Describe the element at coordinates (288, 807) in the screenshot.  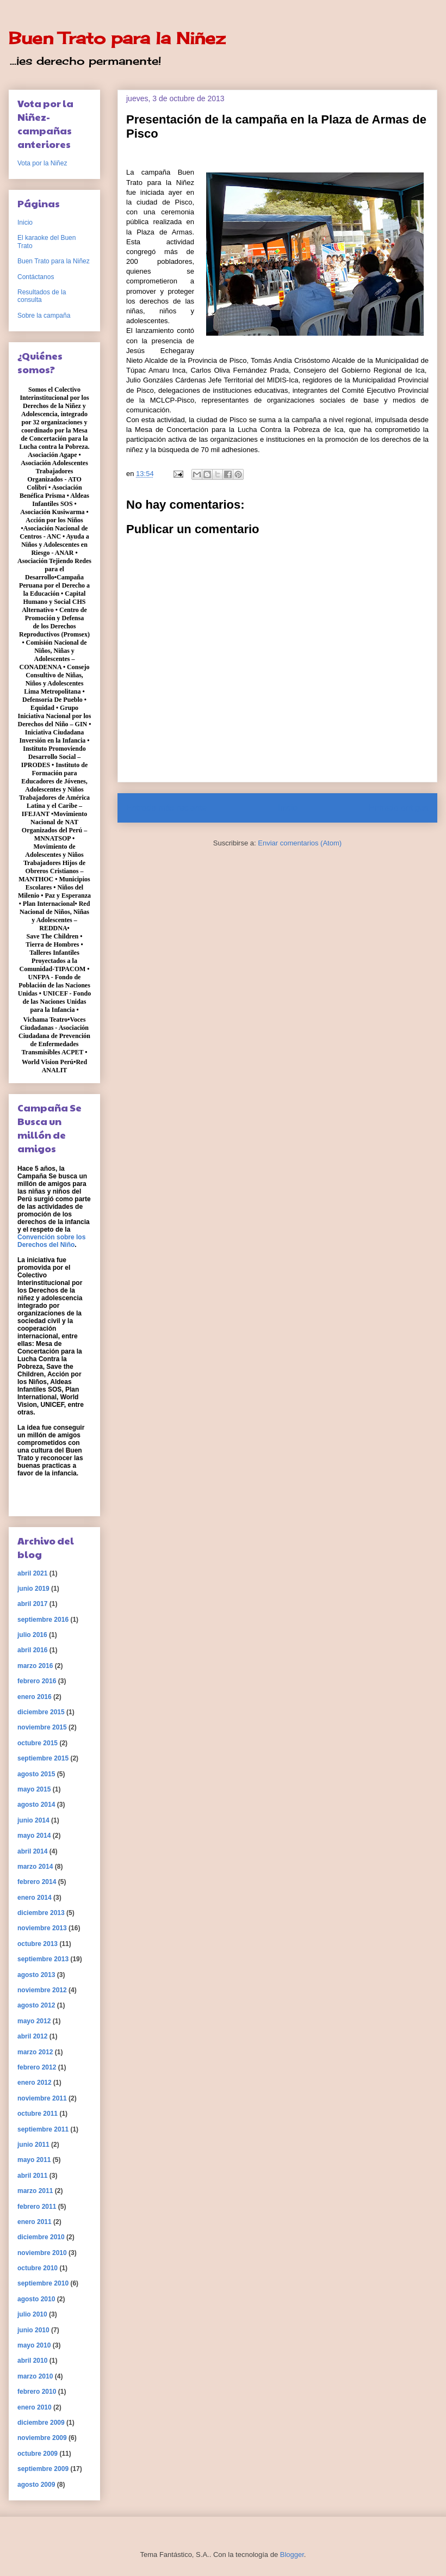
I see `Inicio` at that location.